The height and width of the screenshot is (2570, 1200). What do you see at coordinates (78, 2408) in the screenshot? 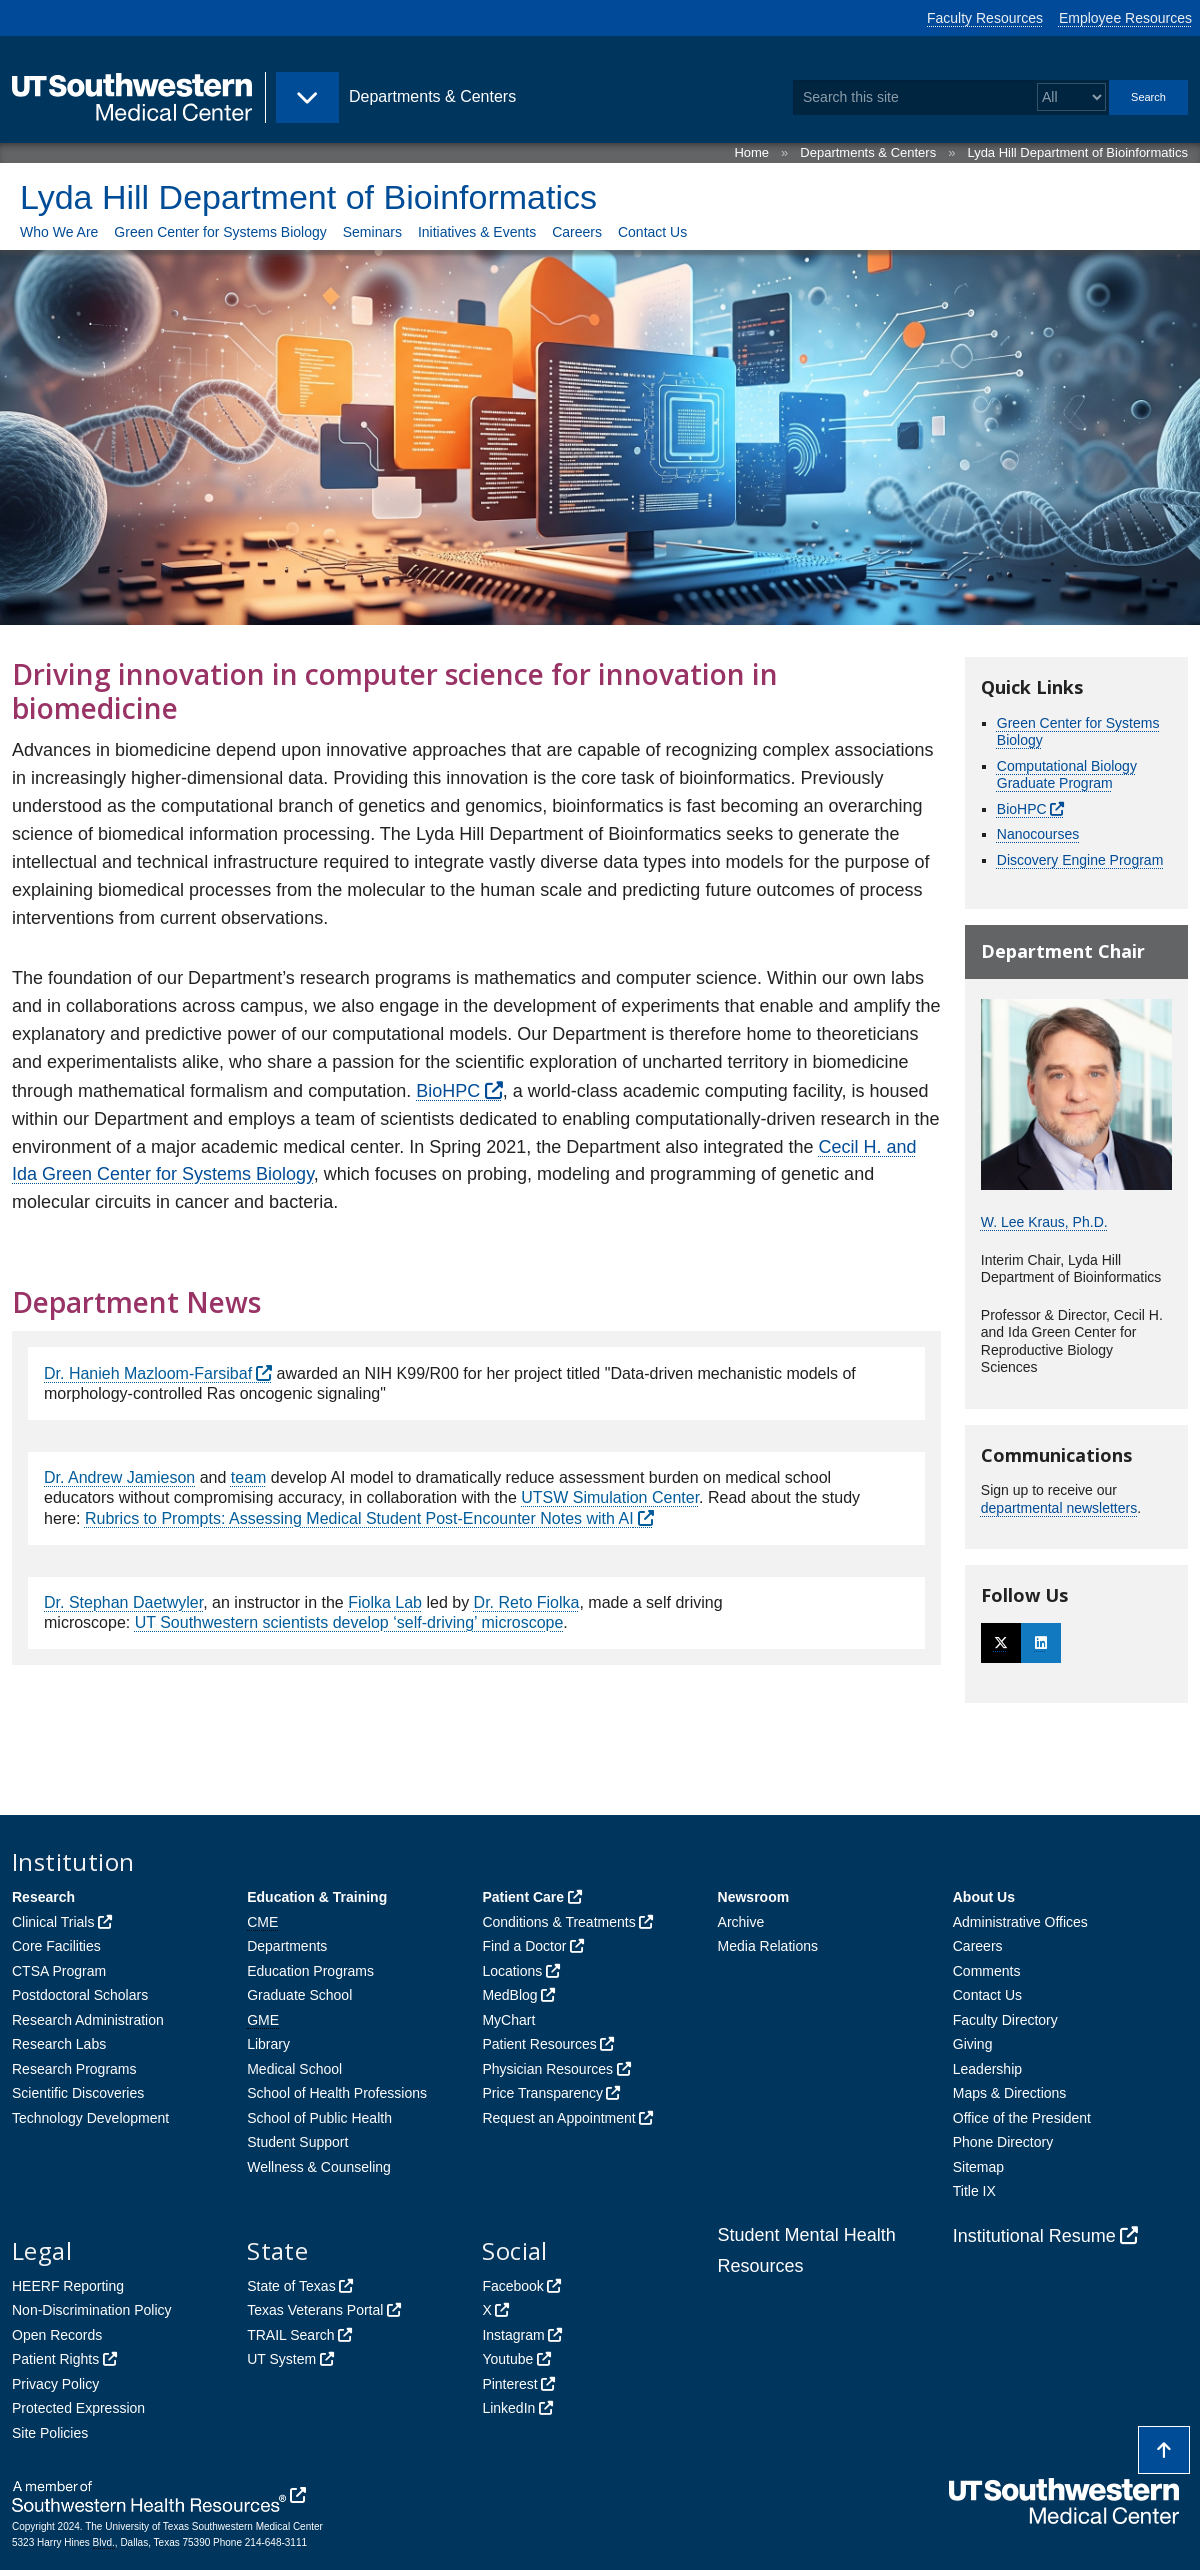
I see `Protected Expression` at bounding box center [78, 2408].